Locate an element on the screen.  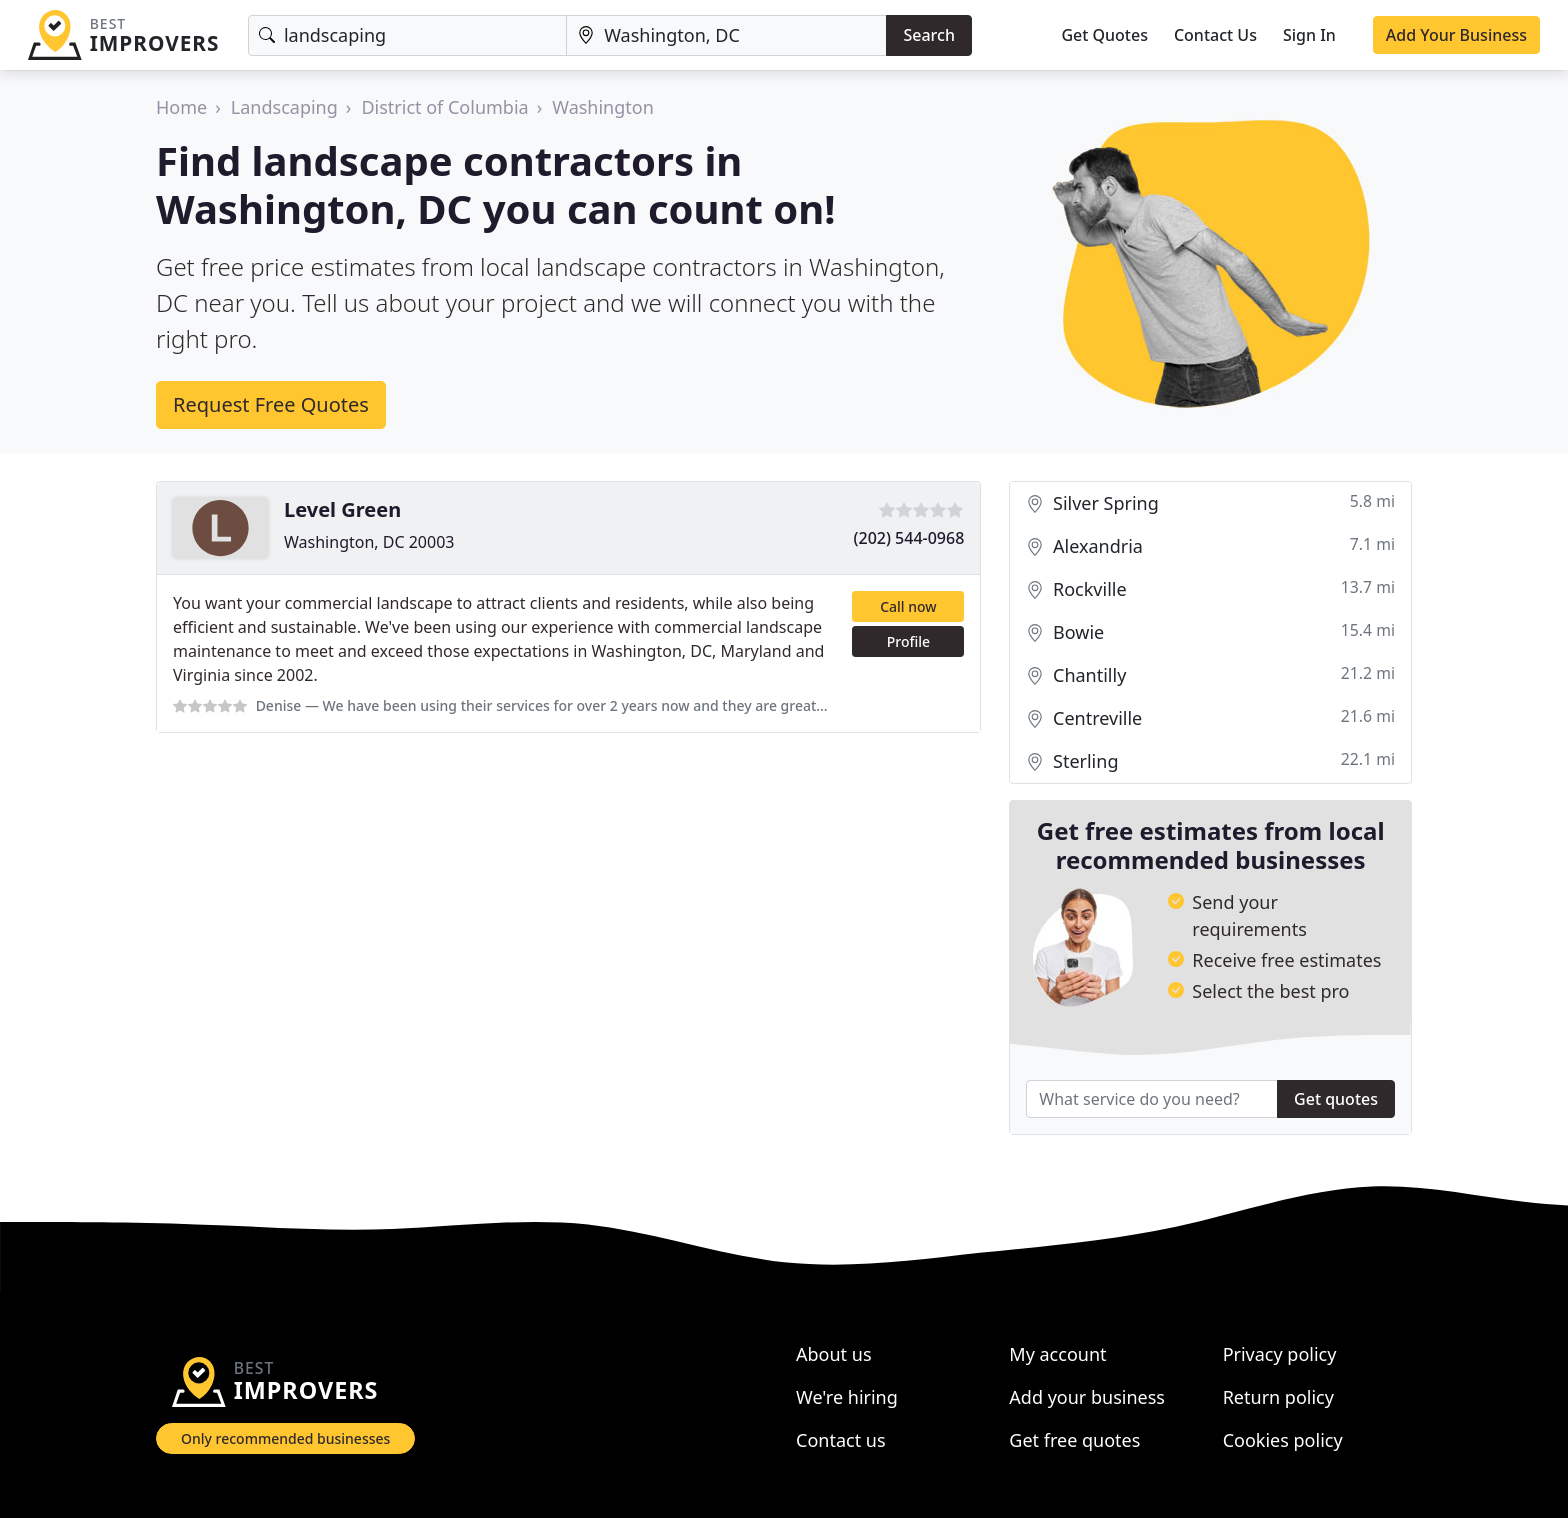
About us is located at coordinates (834, 1354).